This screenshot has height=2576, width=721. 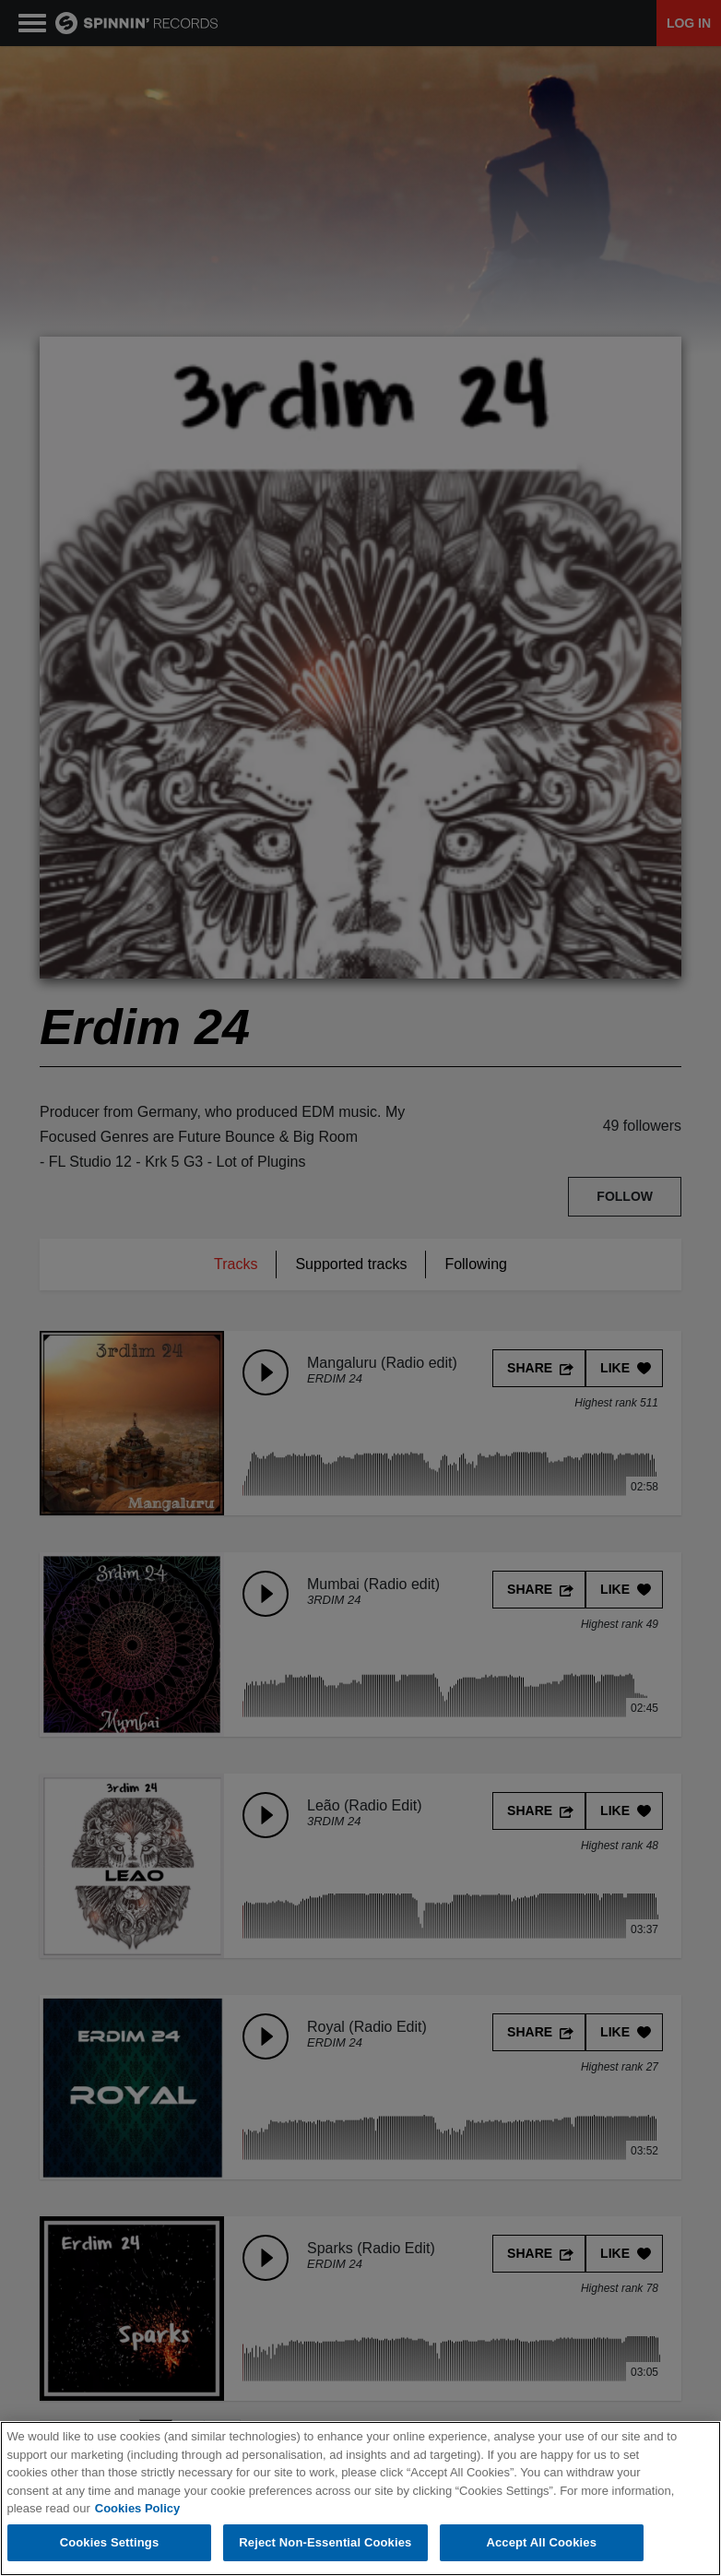 What do you see at coordinates (325, 2542) in the screenshot?
I see `Reject Non-Essential Cookies` at bounding box center [325, 2542].